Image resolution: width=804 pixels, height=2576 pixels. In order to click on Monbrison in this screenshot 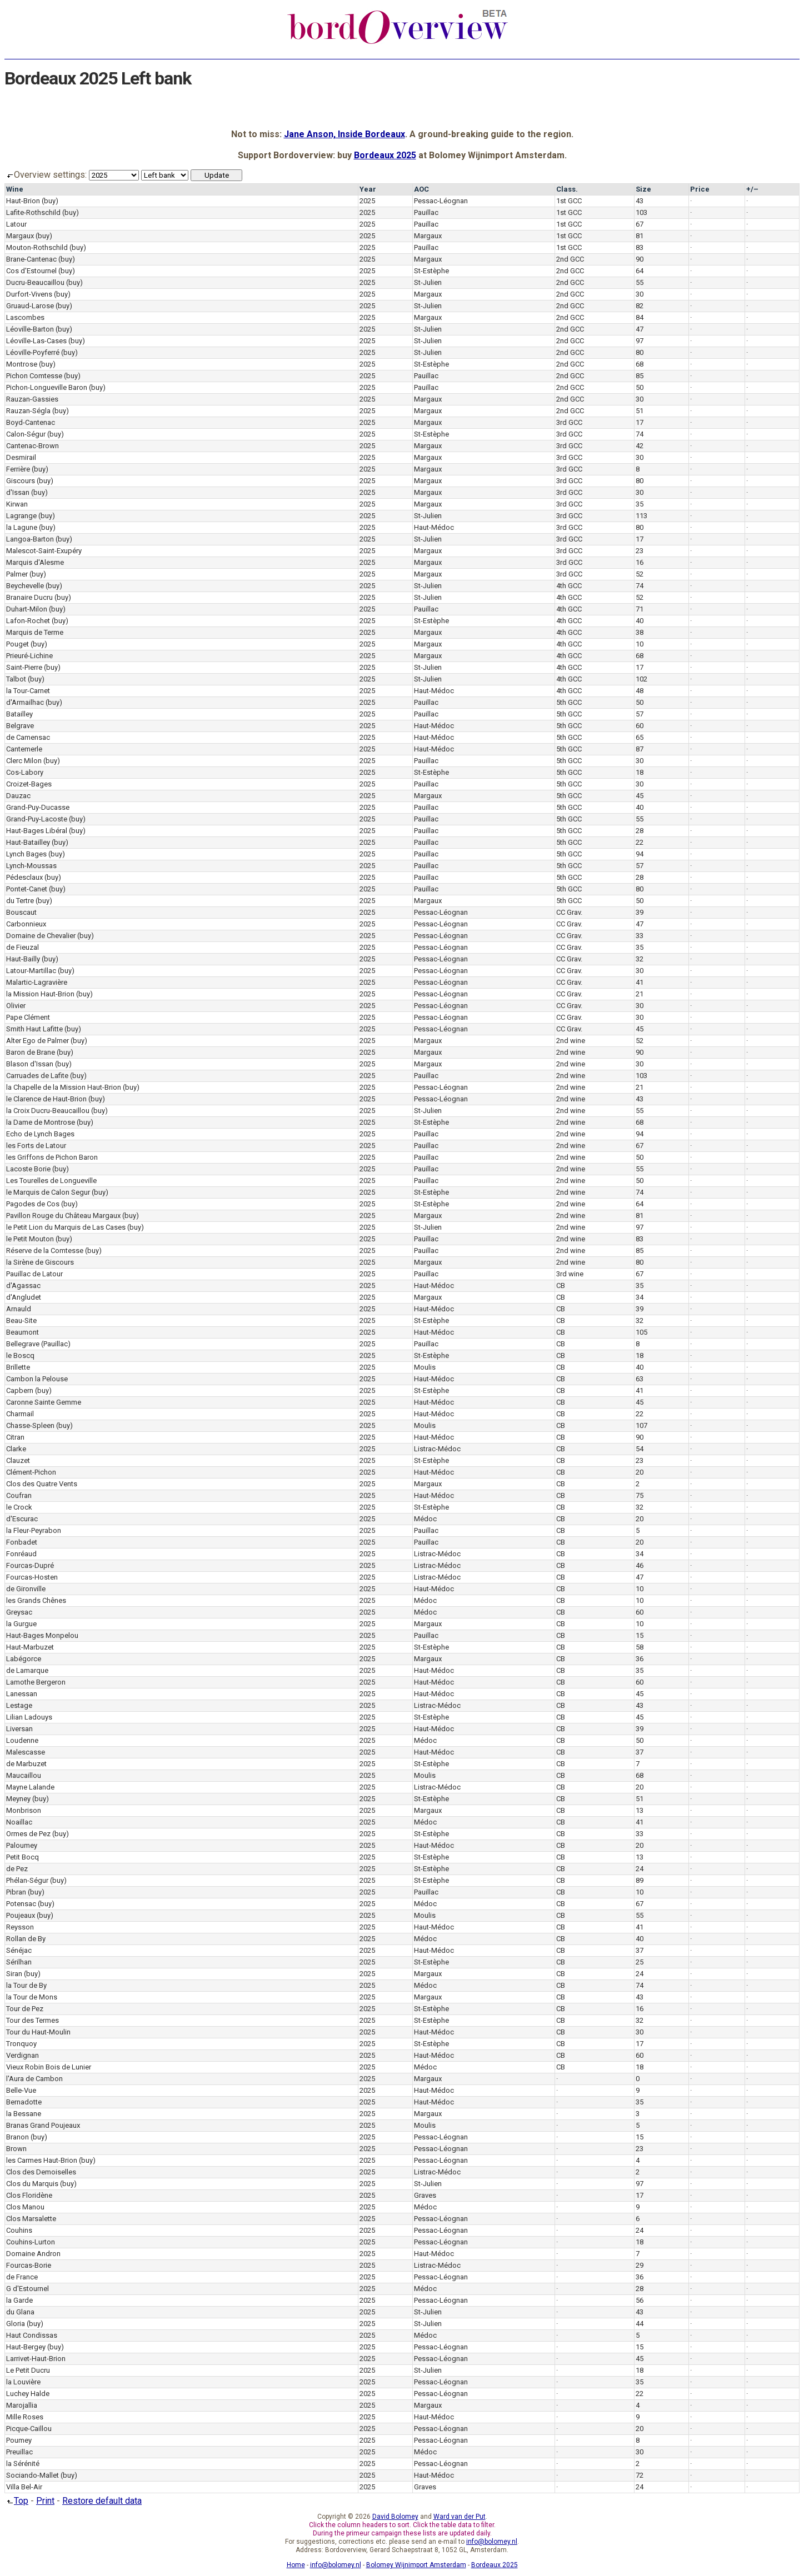, I will do `click(23, 1810)`.